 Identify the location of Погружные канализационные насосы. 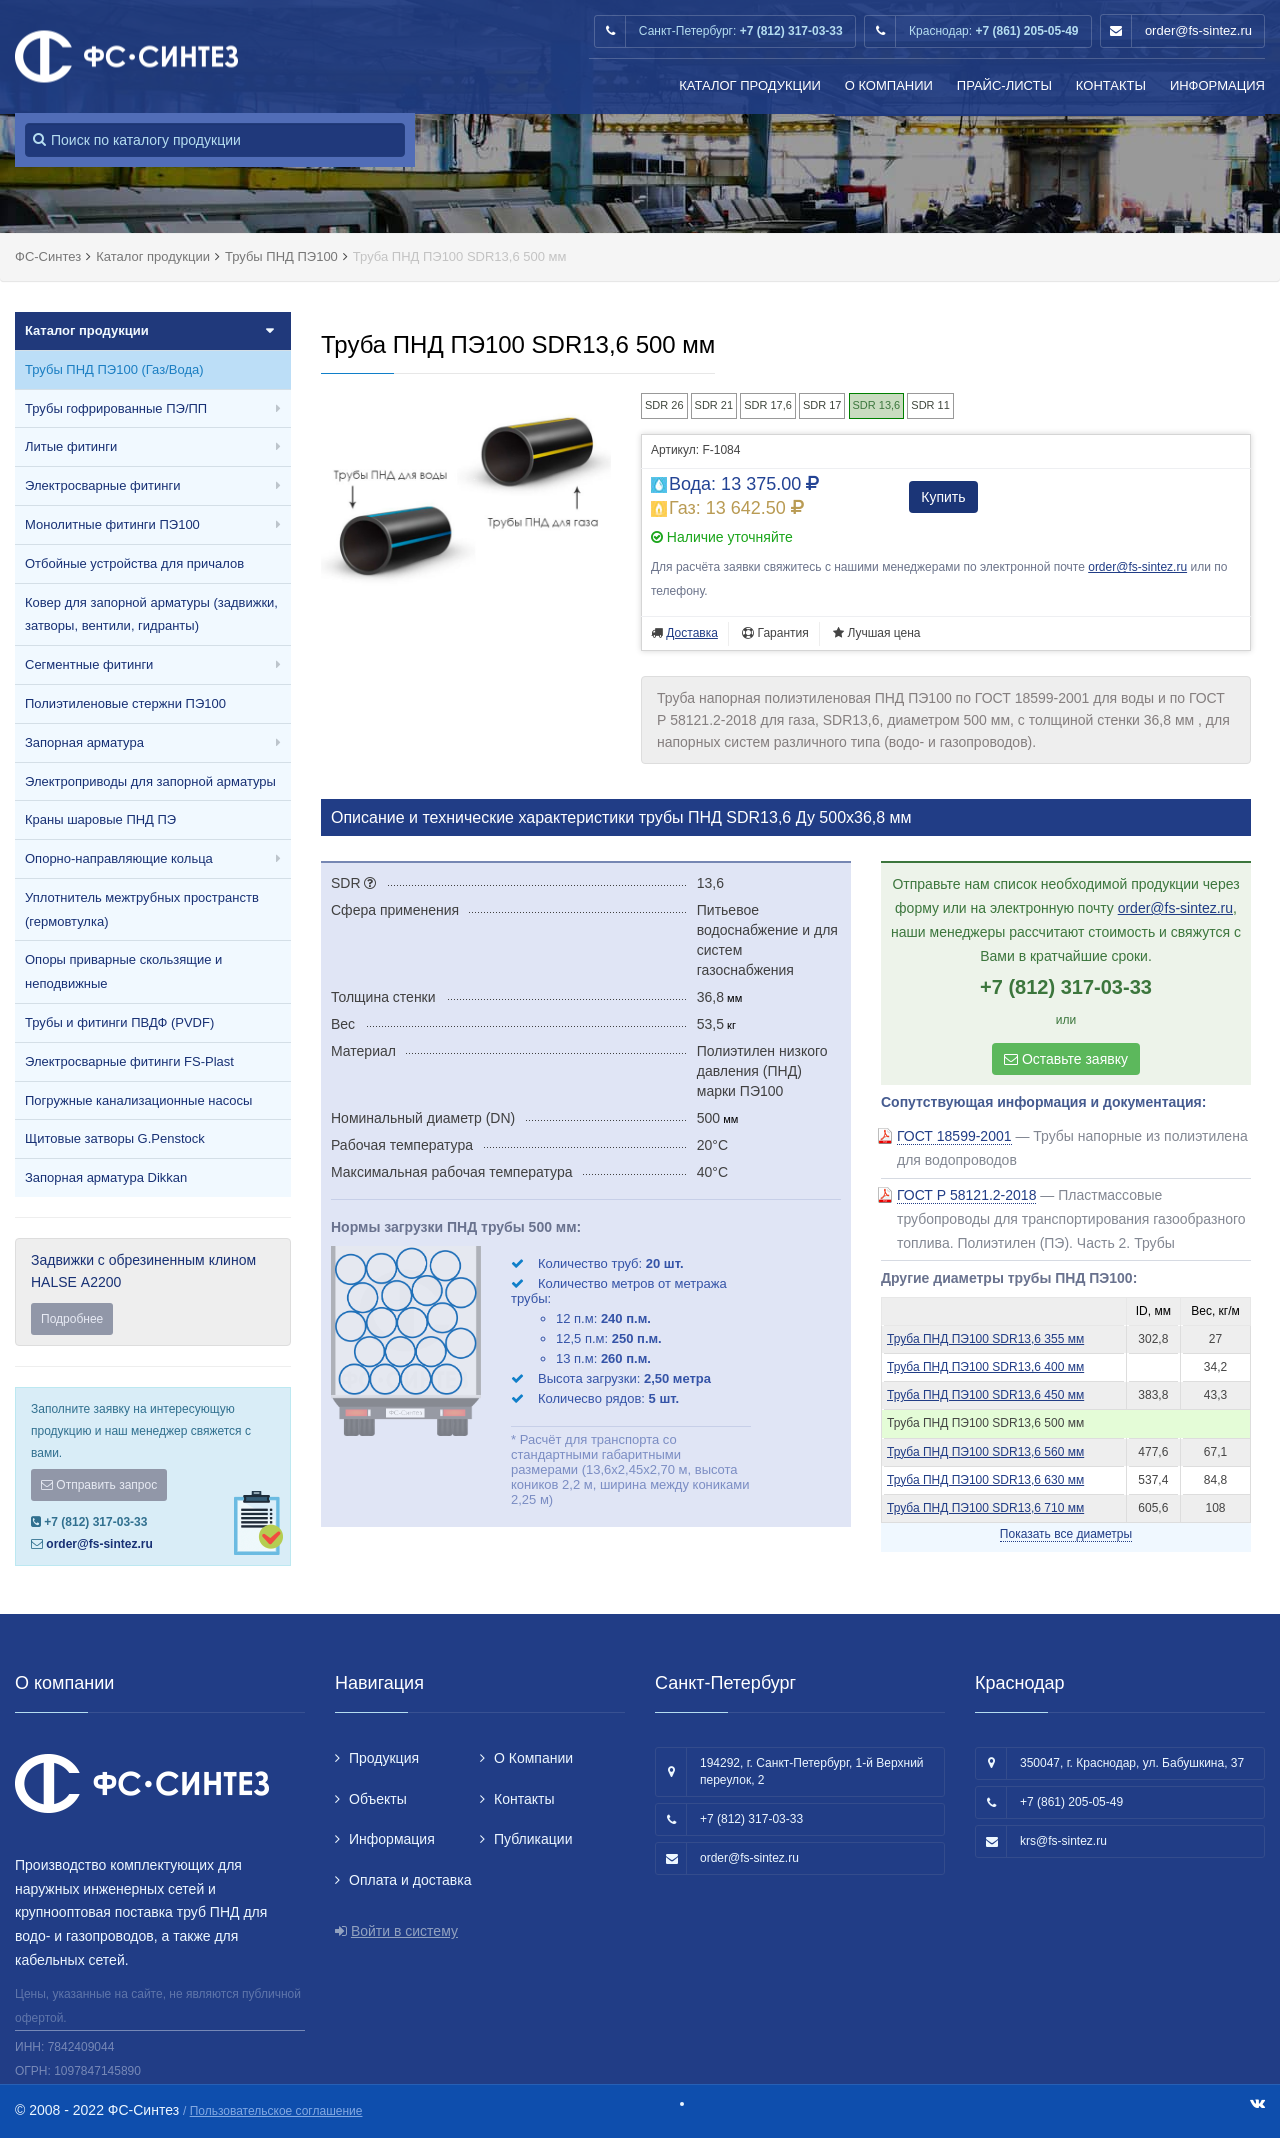
(138, 1100).